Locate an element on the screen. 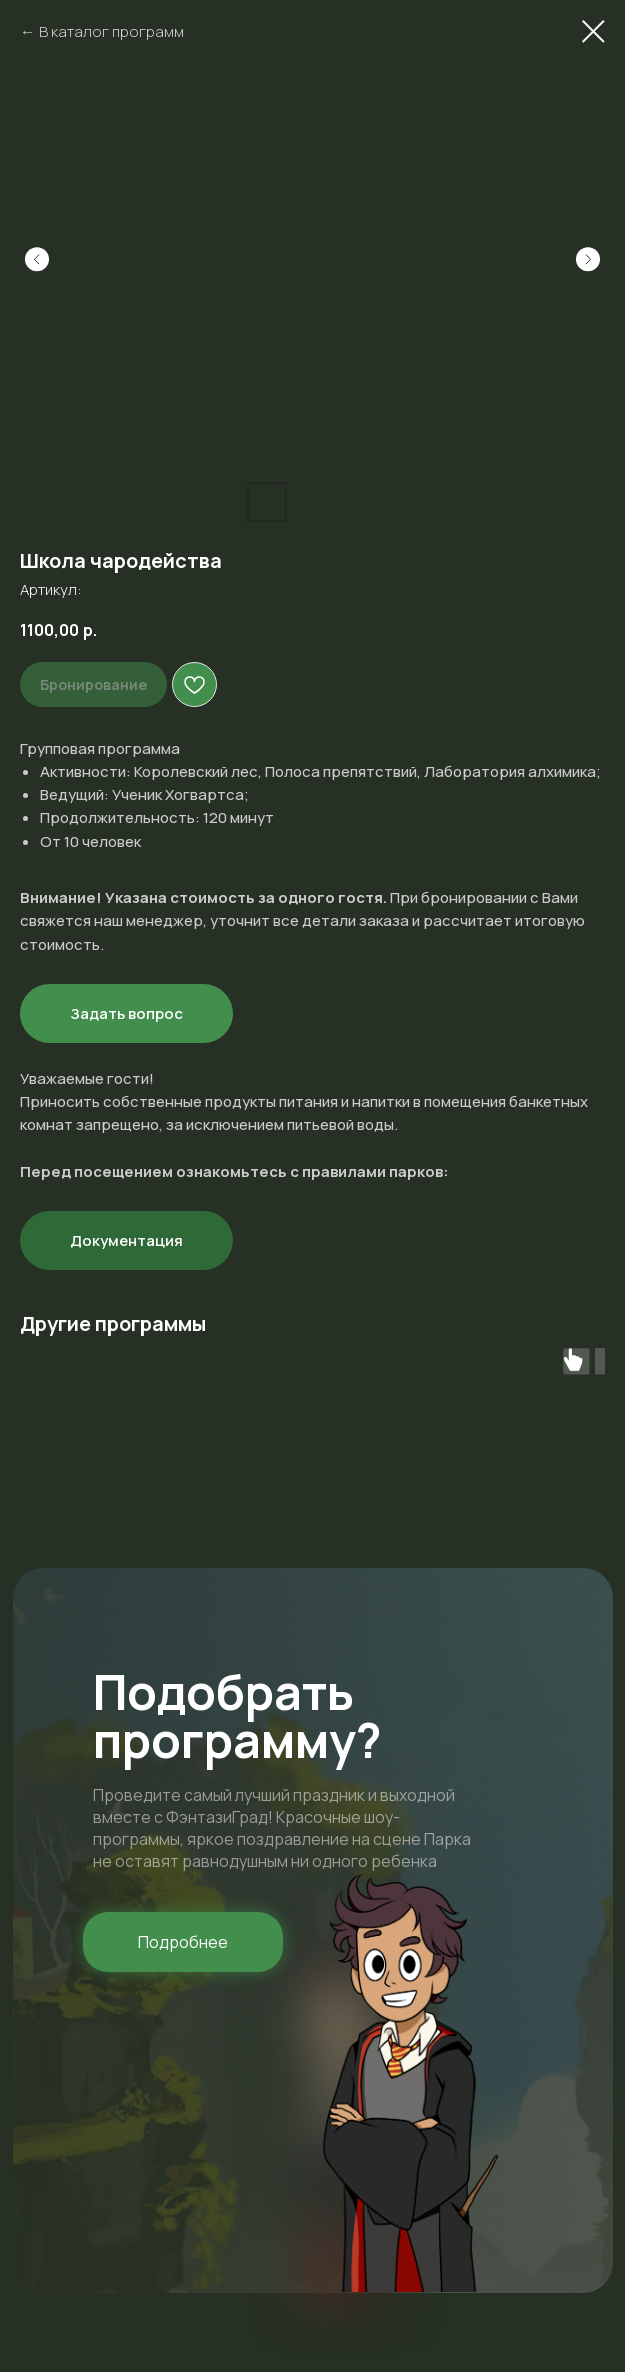 The width and height of the screenshot is (625, 2372). [button] is located at coordinates (183, 1942).